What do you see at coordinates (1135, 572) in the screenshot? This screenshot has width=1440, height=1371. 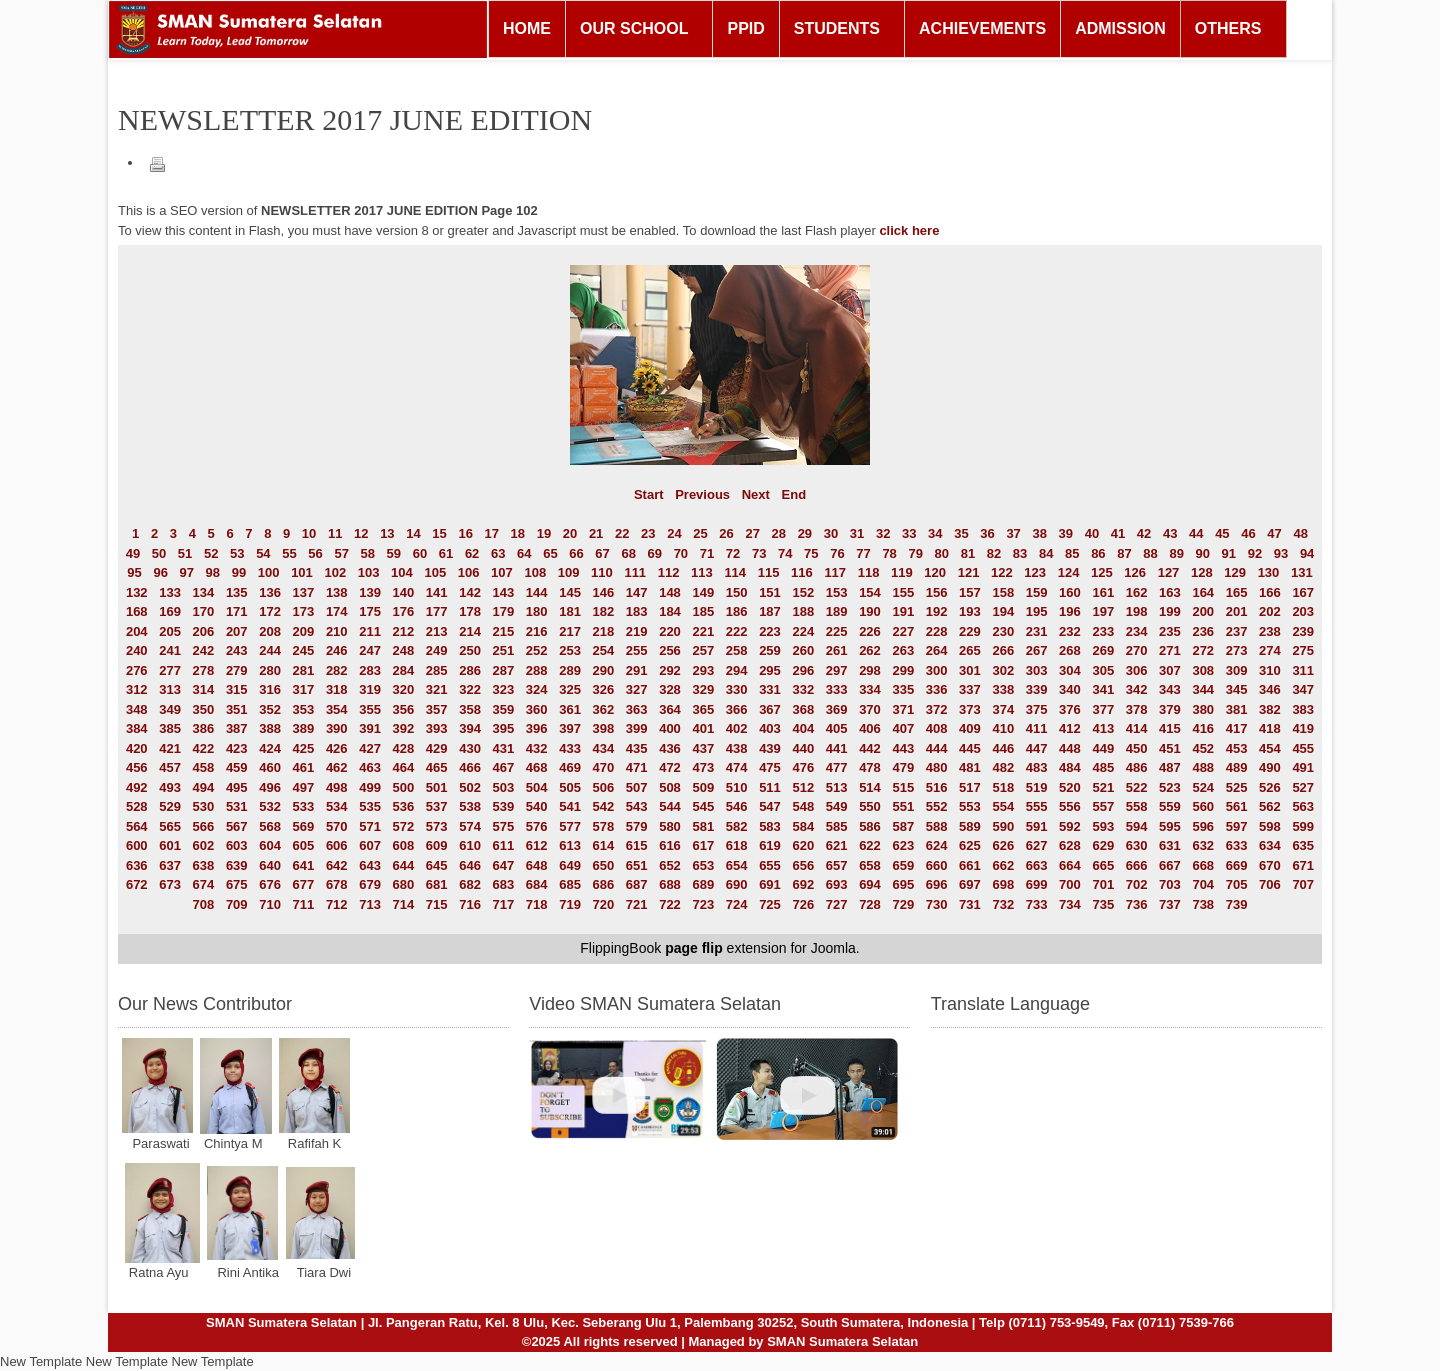 I see `126` at bounding box center [1135, 572].